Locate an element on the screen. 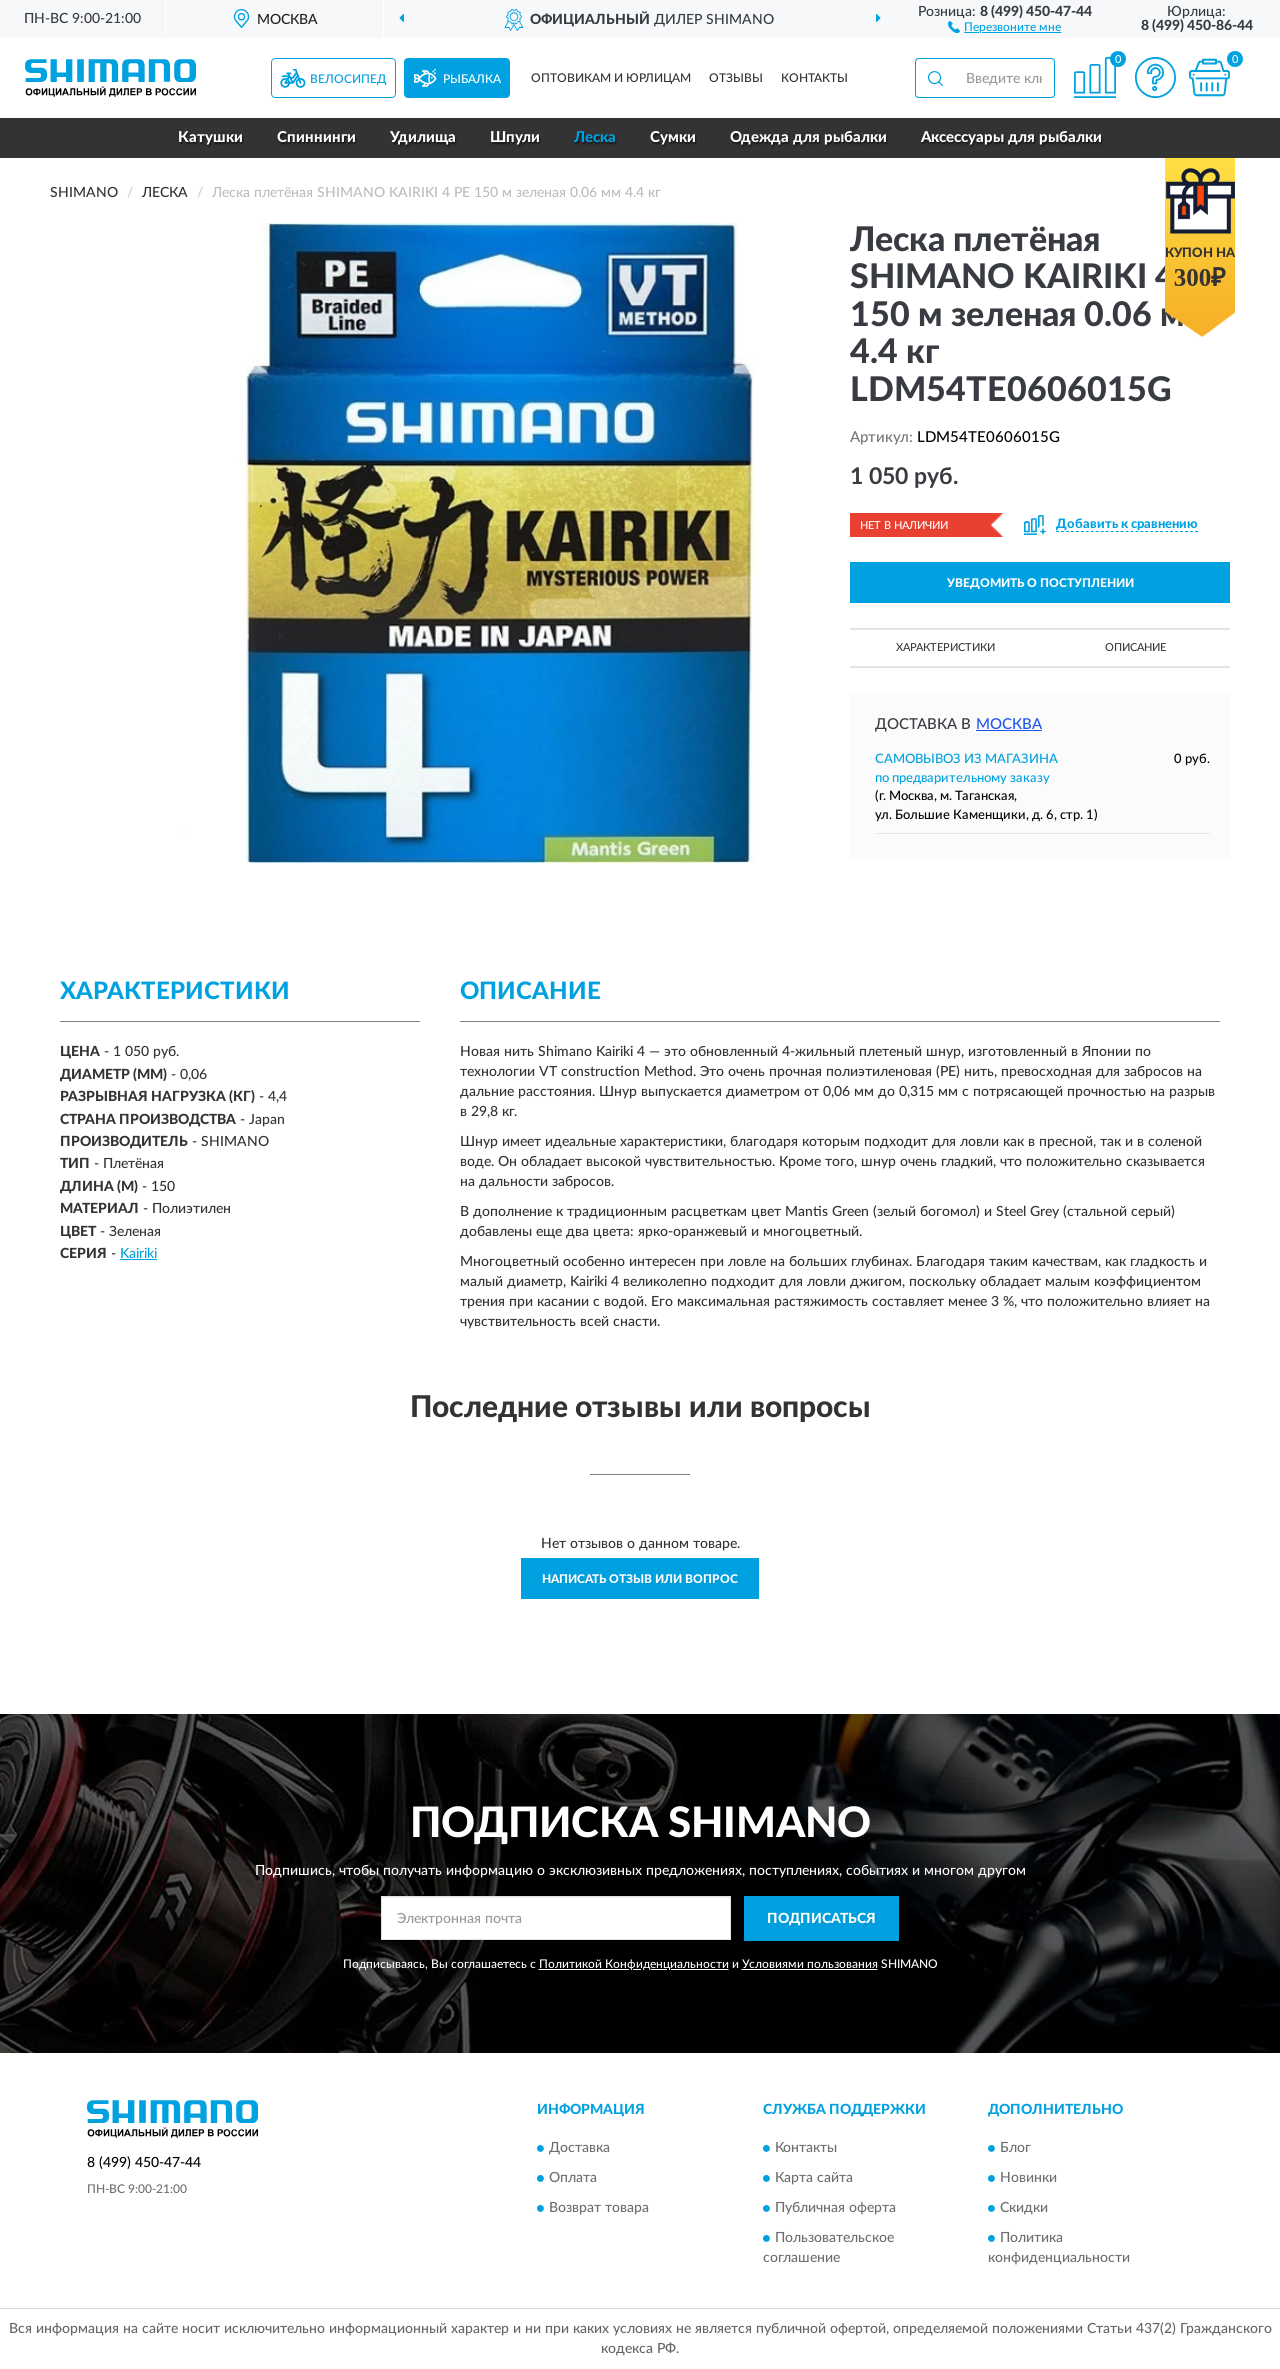  Политикой Конфиденциальности is located at coordinates (634, 1964).